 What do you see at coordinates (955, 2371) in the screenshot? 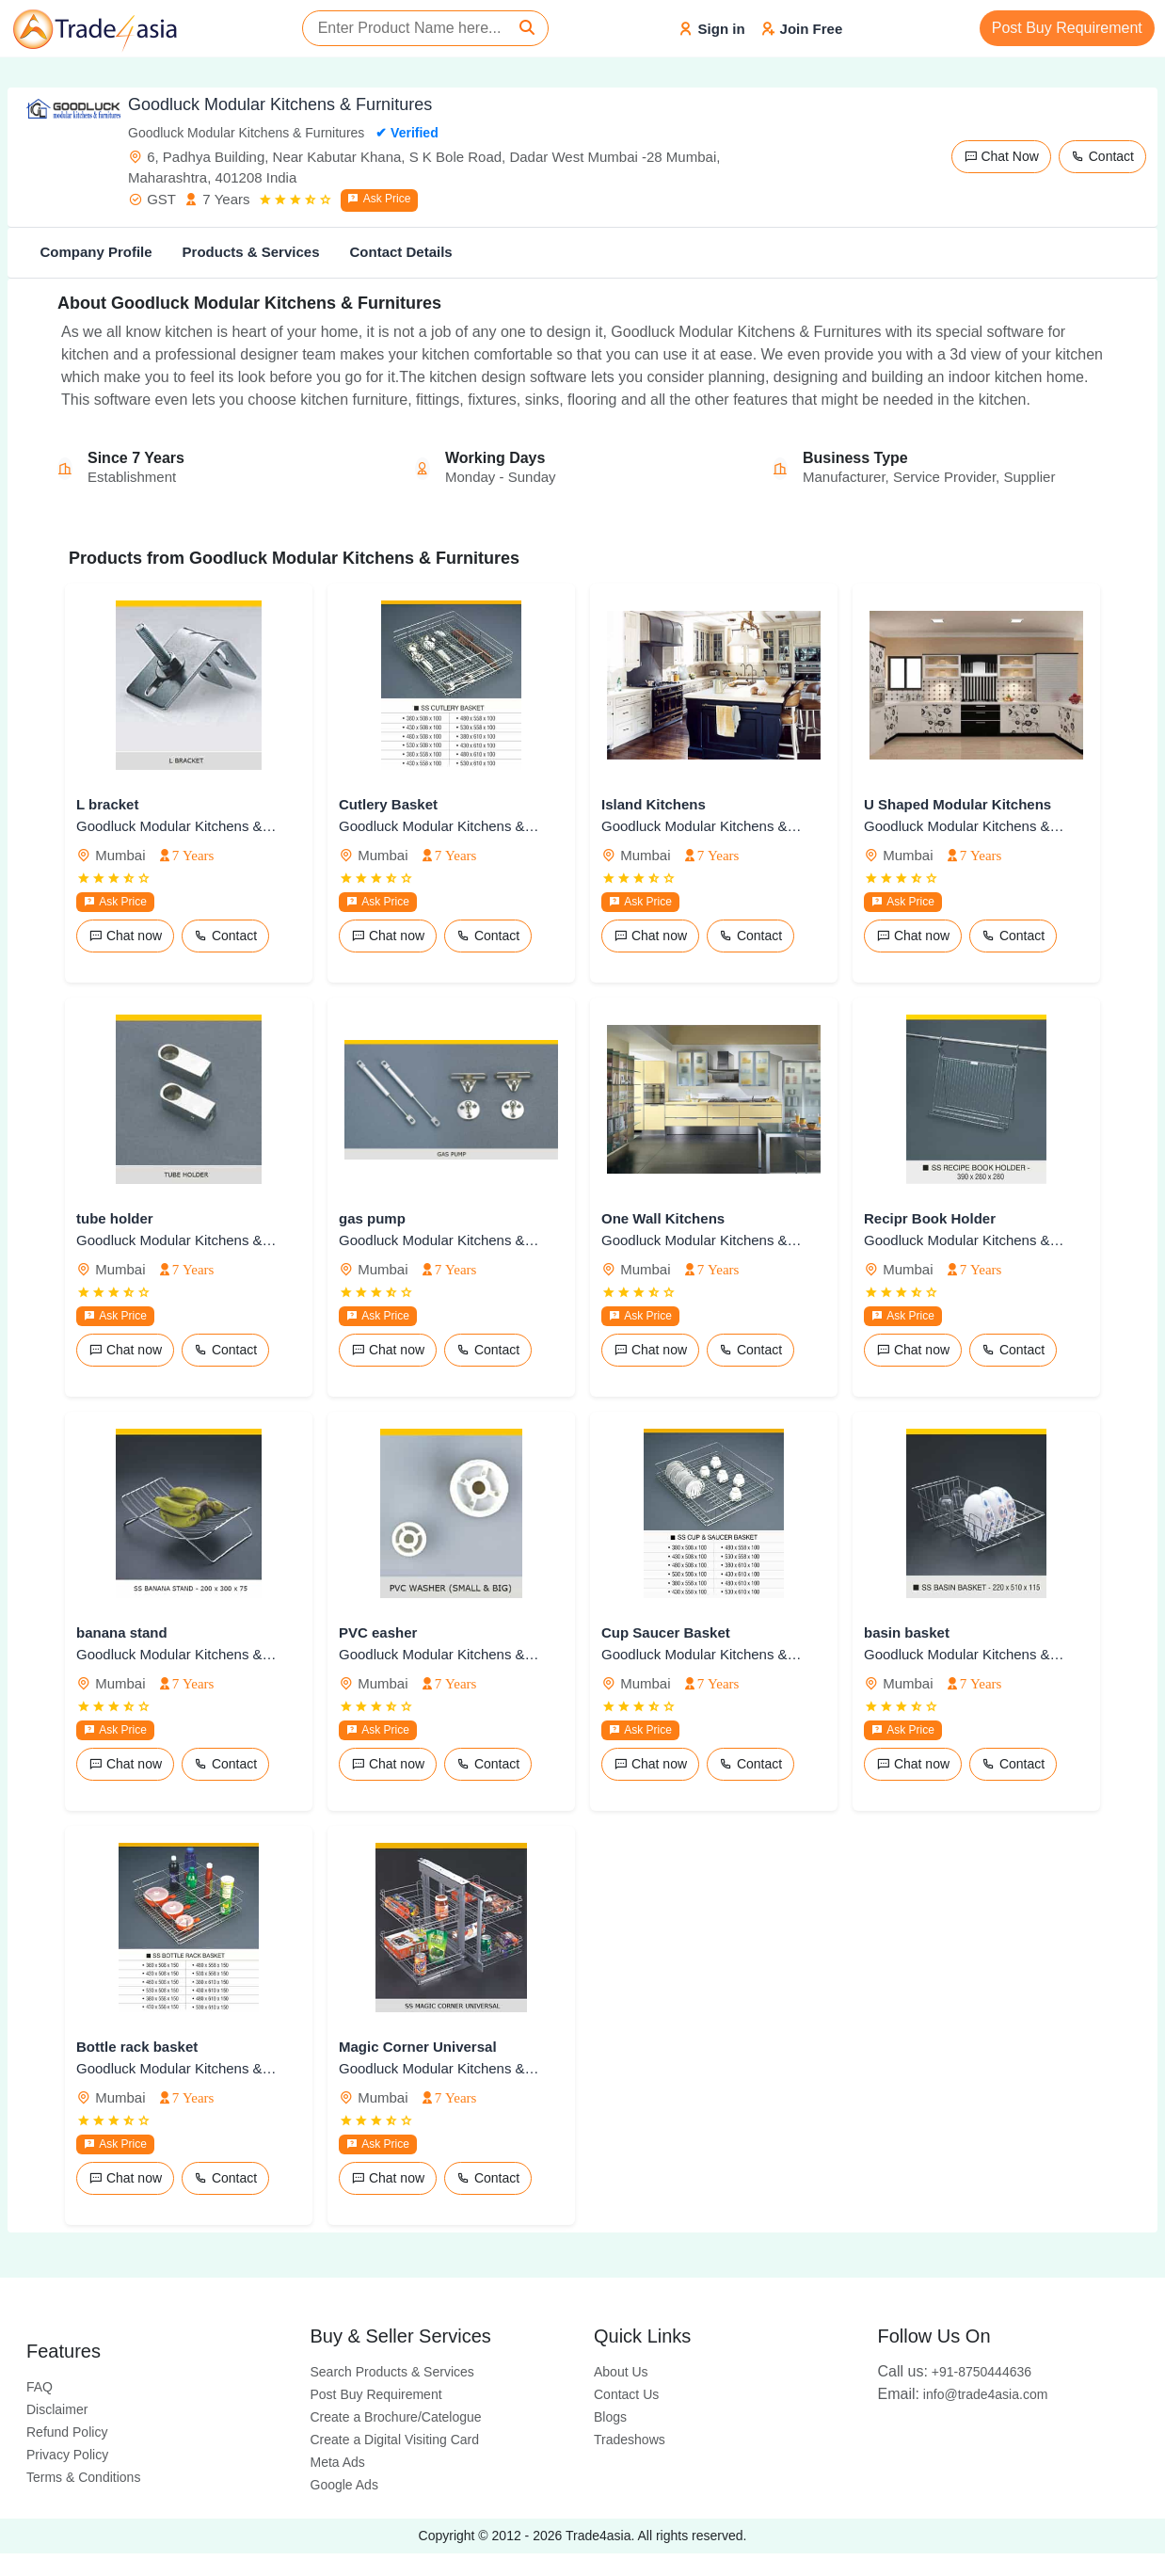
I see `+91-8750444636` at bounding box center [955, 2371].